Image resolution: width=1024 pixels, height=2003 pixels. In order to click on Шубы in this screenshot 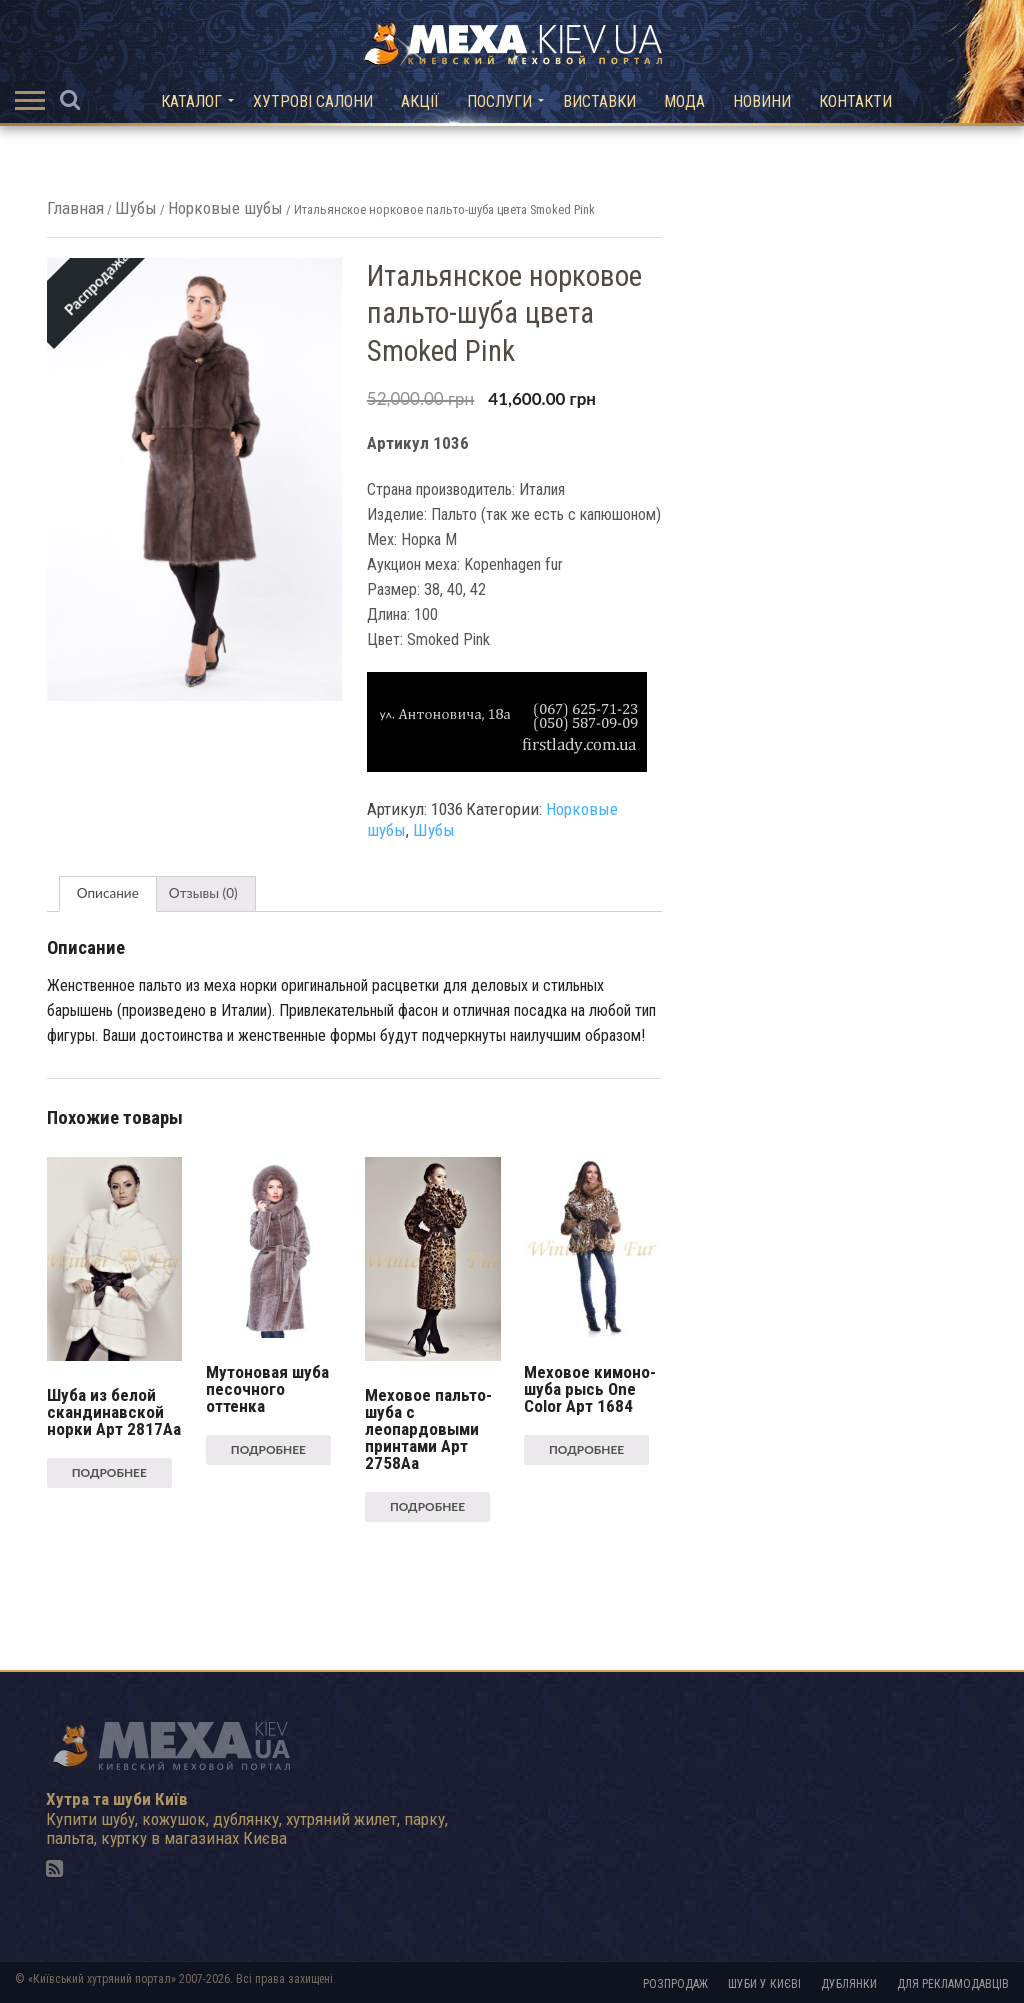, I will do `click(136, 208)`.